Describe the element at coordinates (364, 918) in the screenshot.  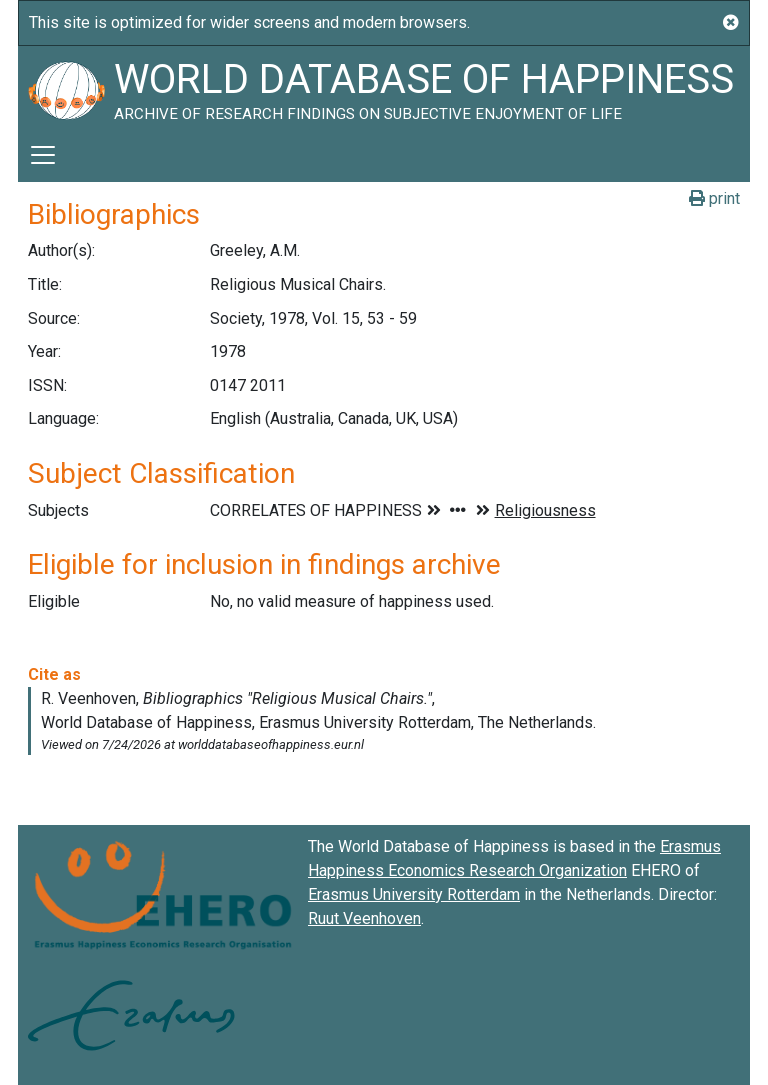
I see `Ruut Veenhoven` at that location.